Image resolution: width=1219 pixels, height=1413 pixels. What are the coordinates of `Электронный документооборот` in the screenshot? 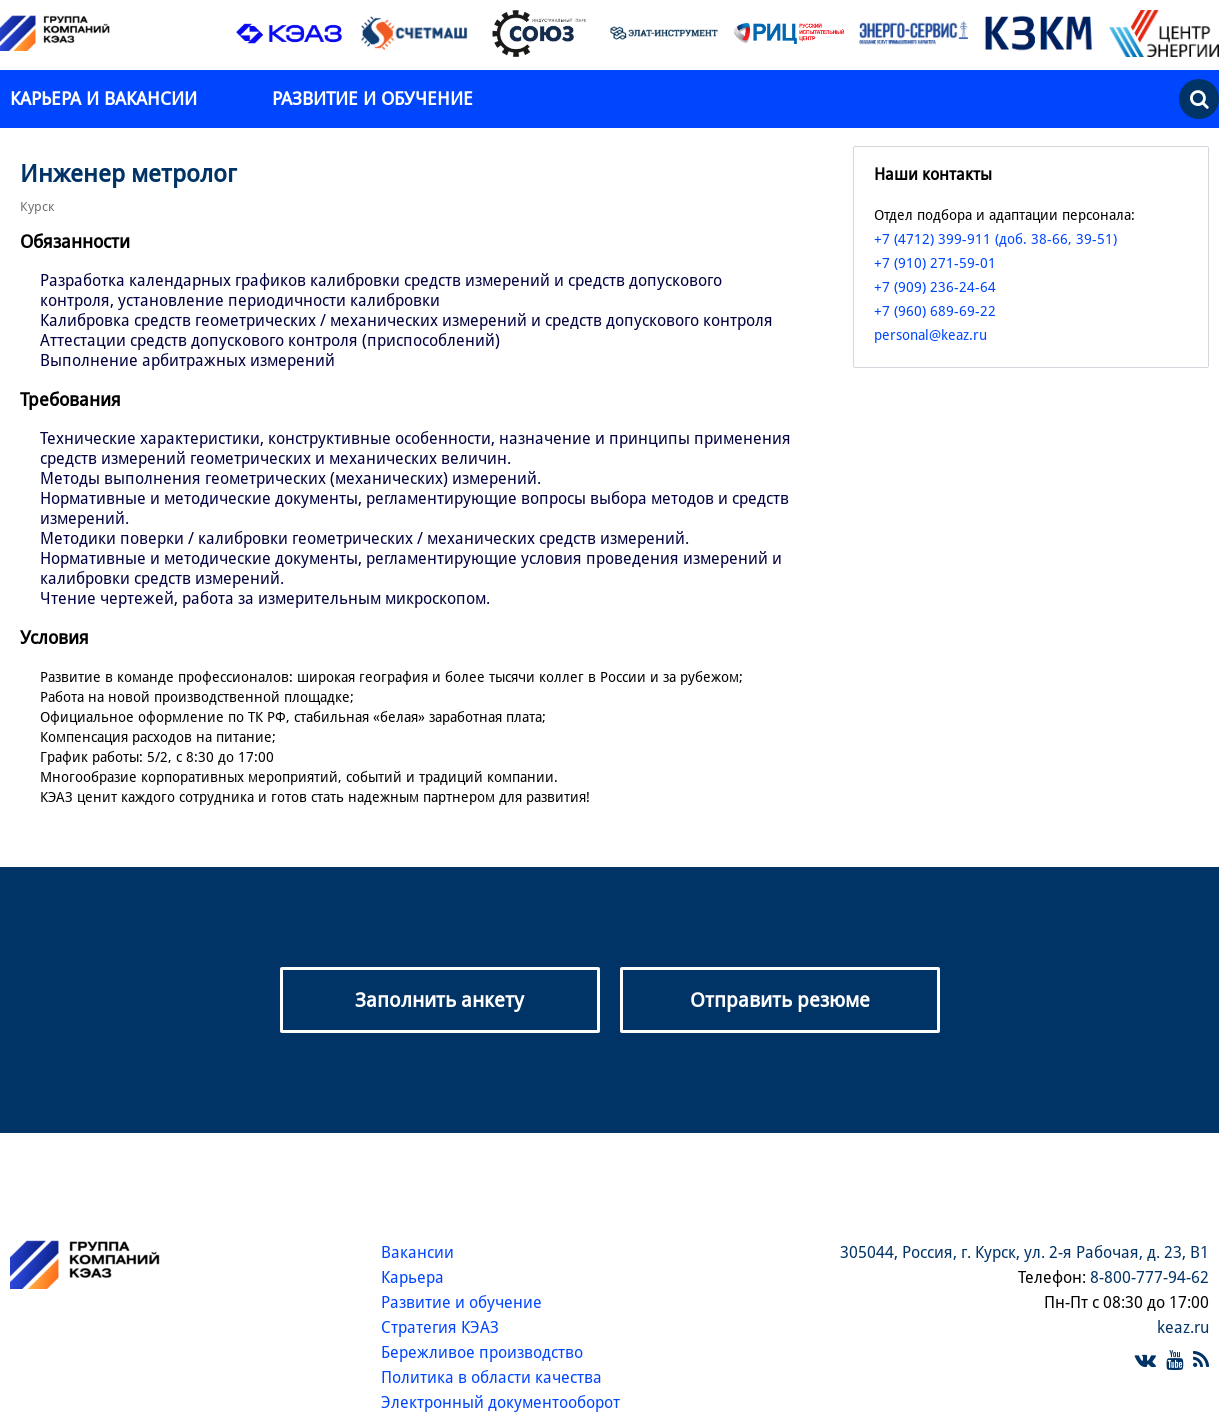 It's located at (500, 1402).